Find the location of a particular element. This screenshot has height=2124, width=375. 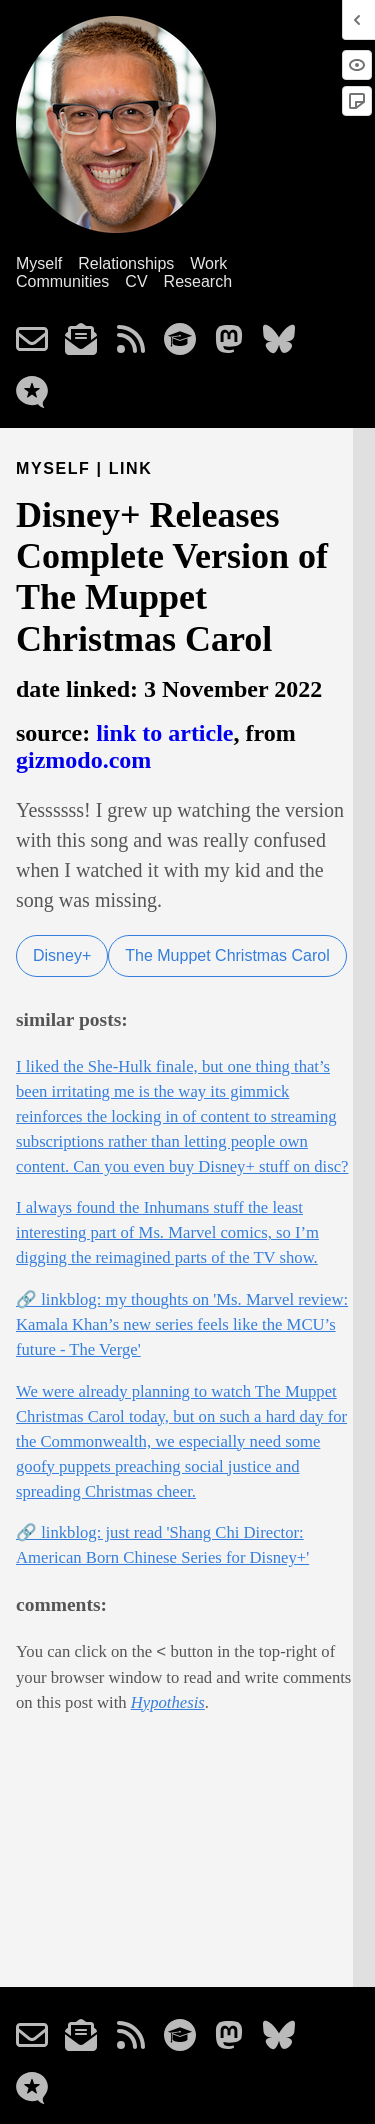

Communities is located at coordinates (62, 281).